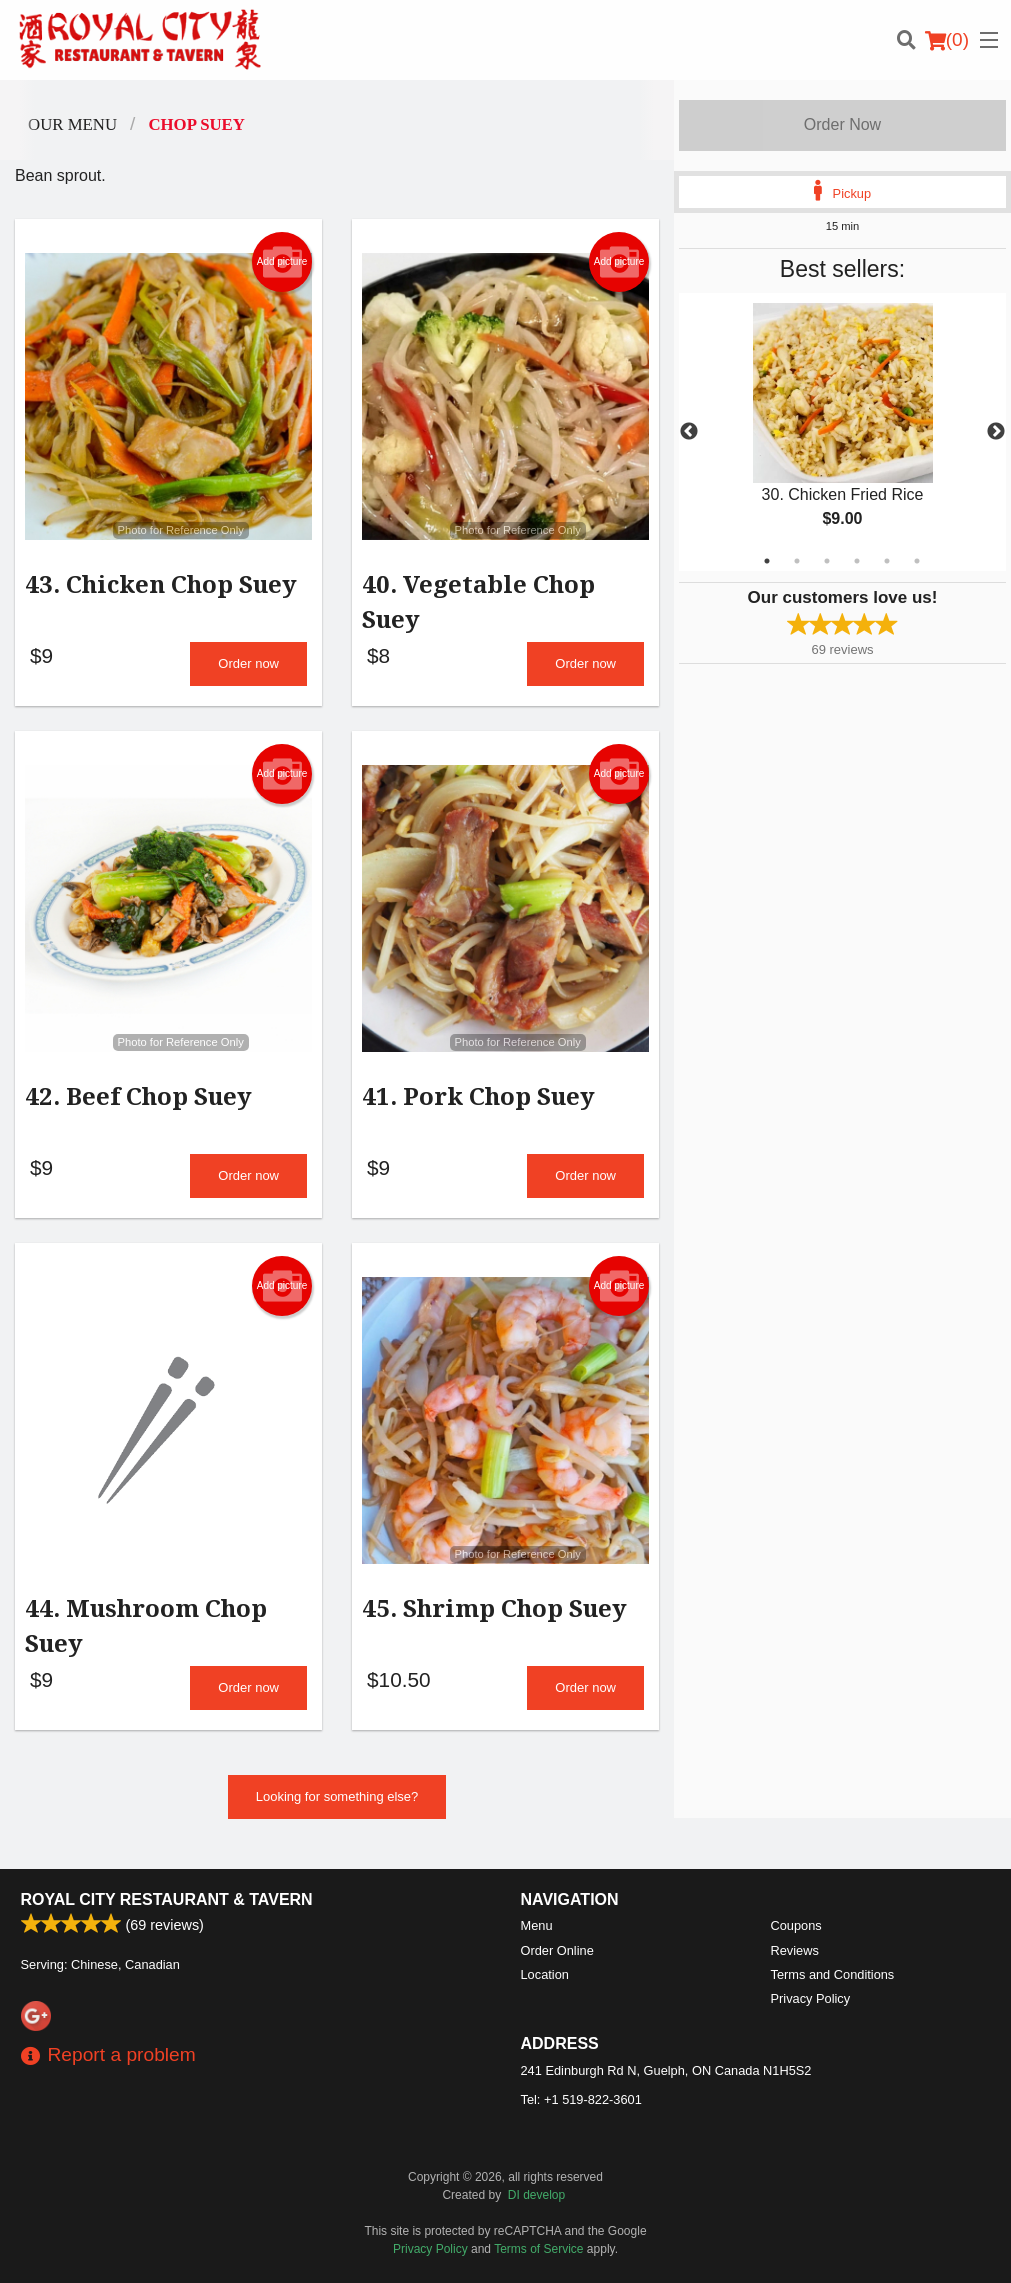 Image resolution: width=1011 pixels, height=2283 pixels. I want to click on 2 [tab], so click(797, 561).